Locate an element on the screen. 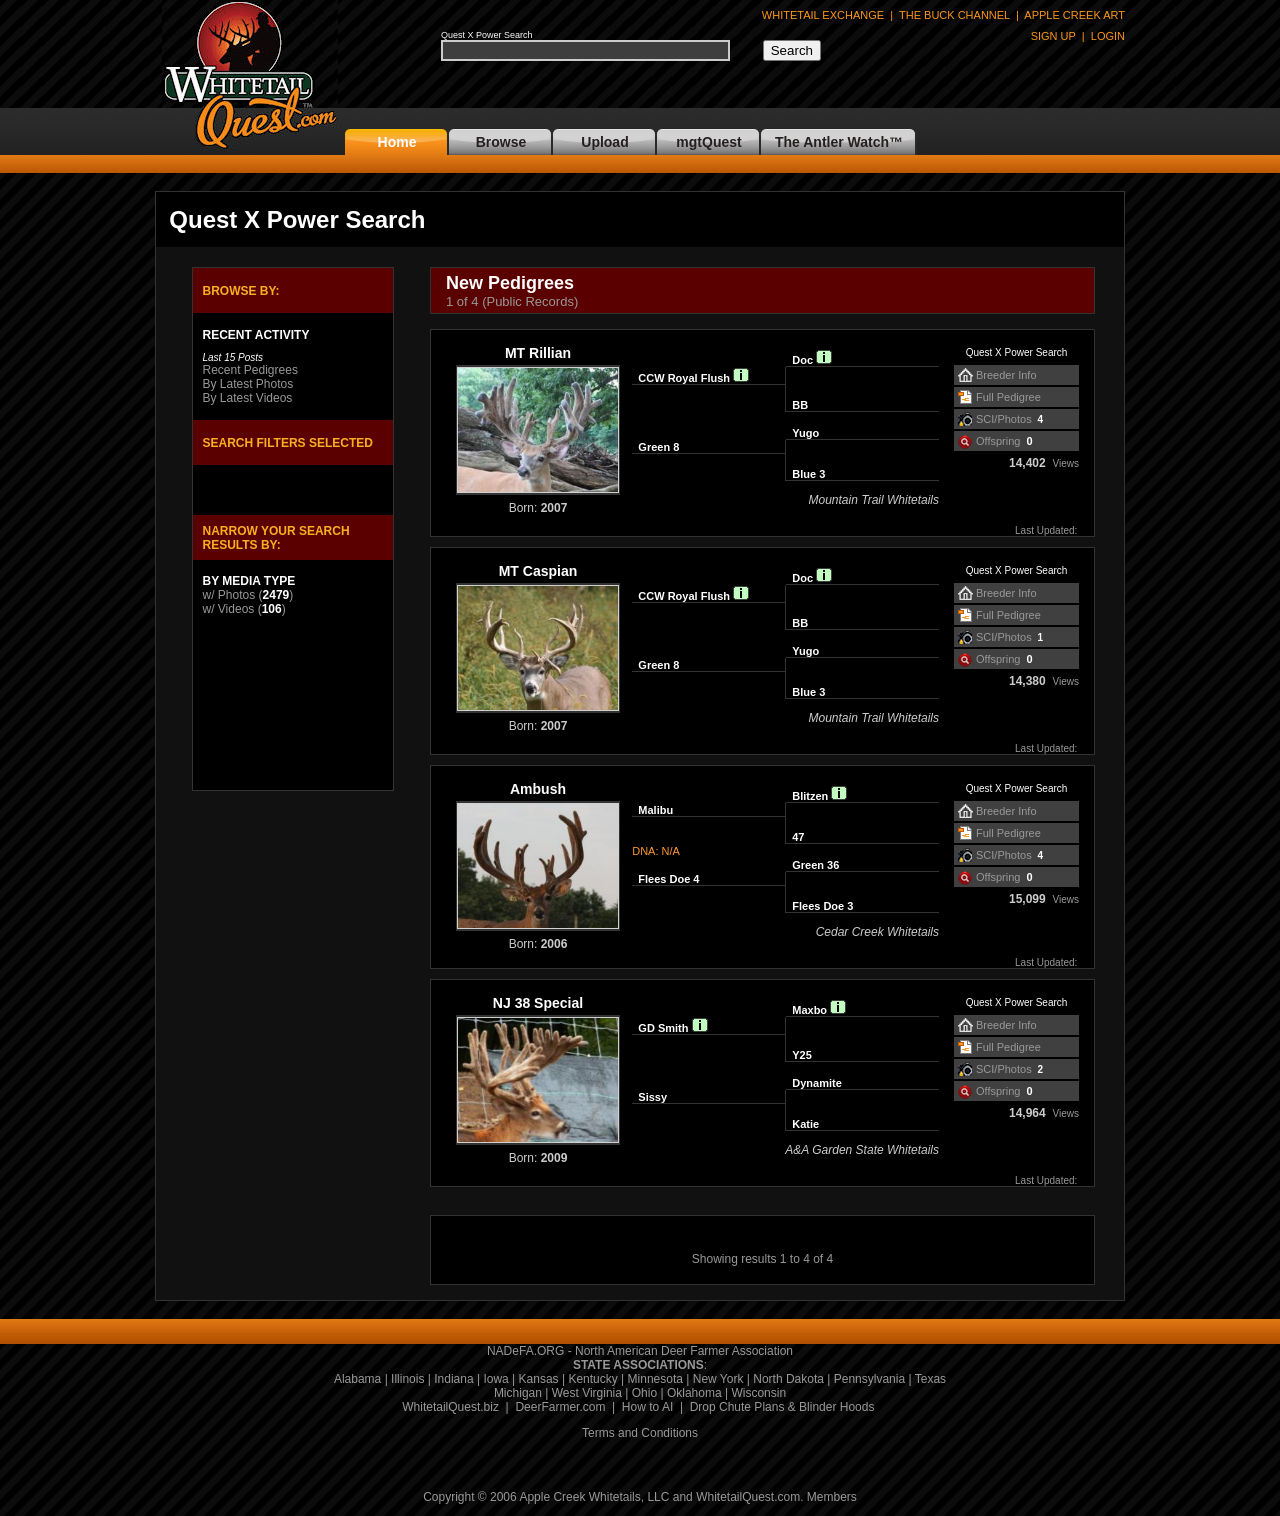 Image resolution: width=1280 pixels, height=1516 pixels. Alabama is located at coordinates (357, 1379).